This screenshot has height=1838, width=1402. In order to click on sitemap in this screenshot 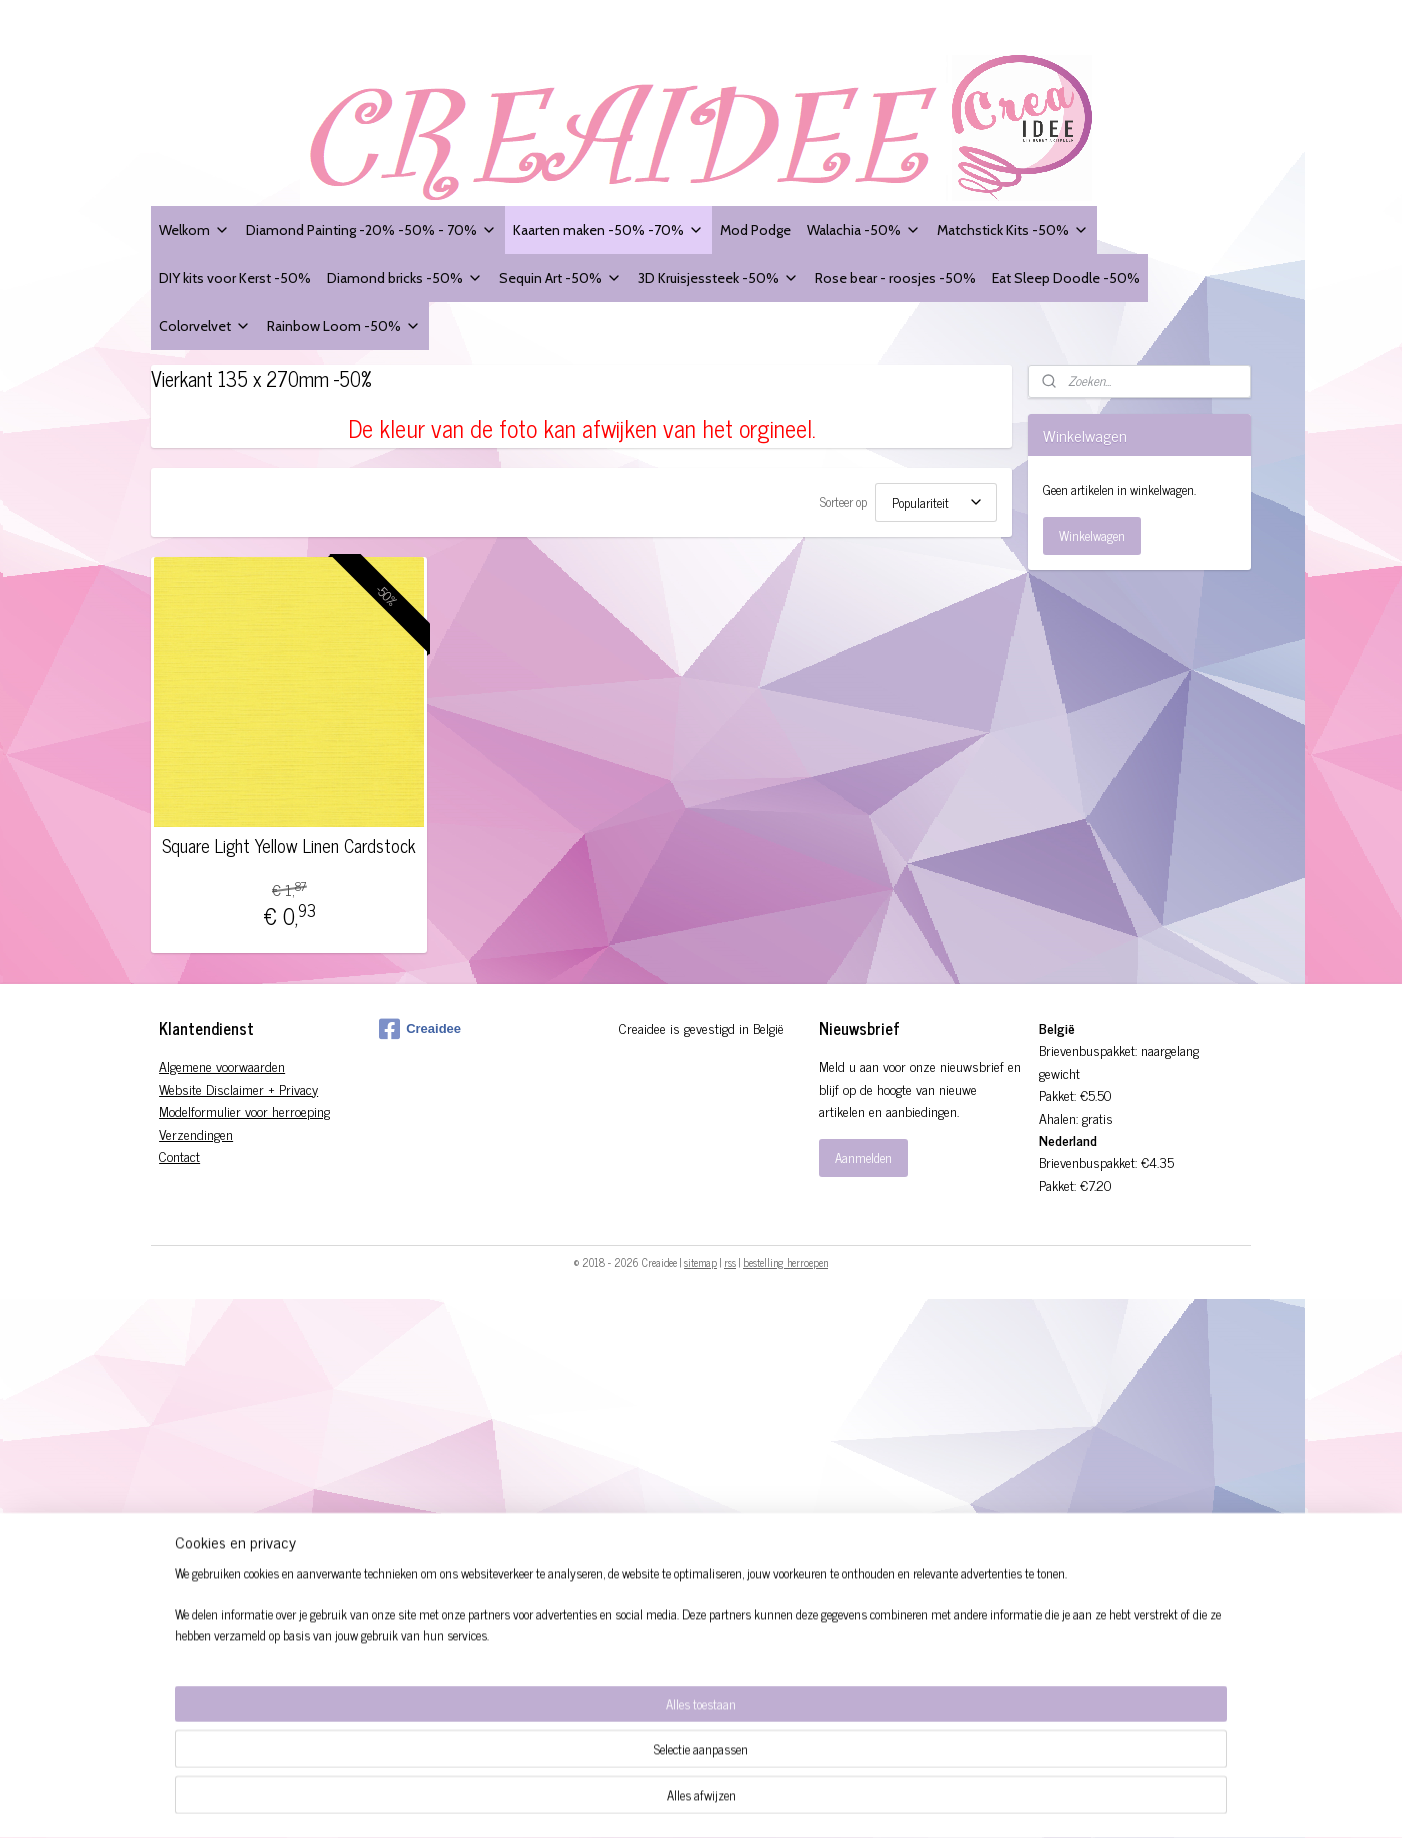, I will do `click(700, 1262)`.